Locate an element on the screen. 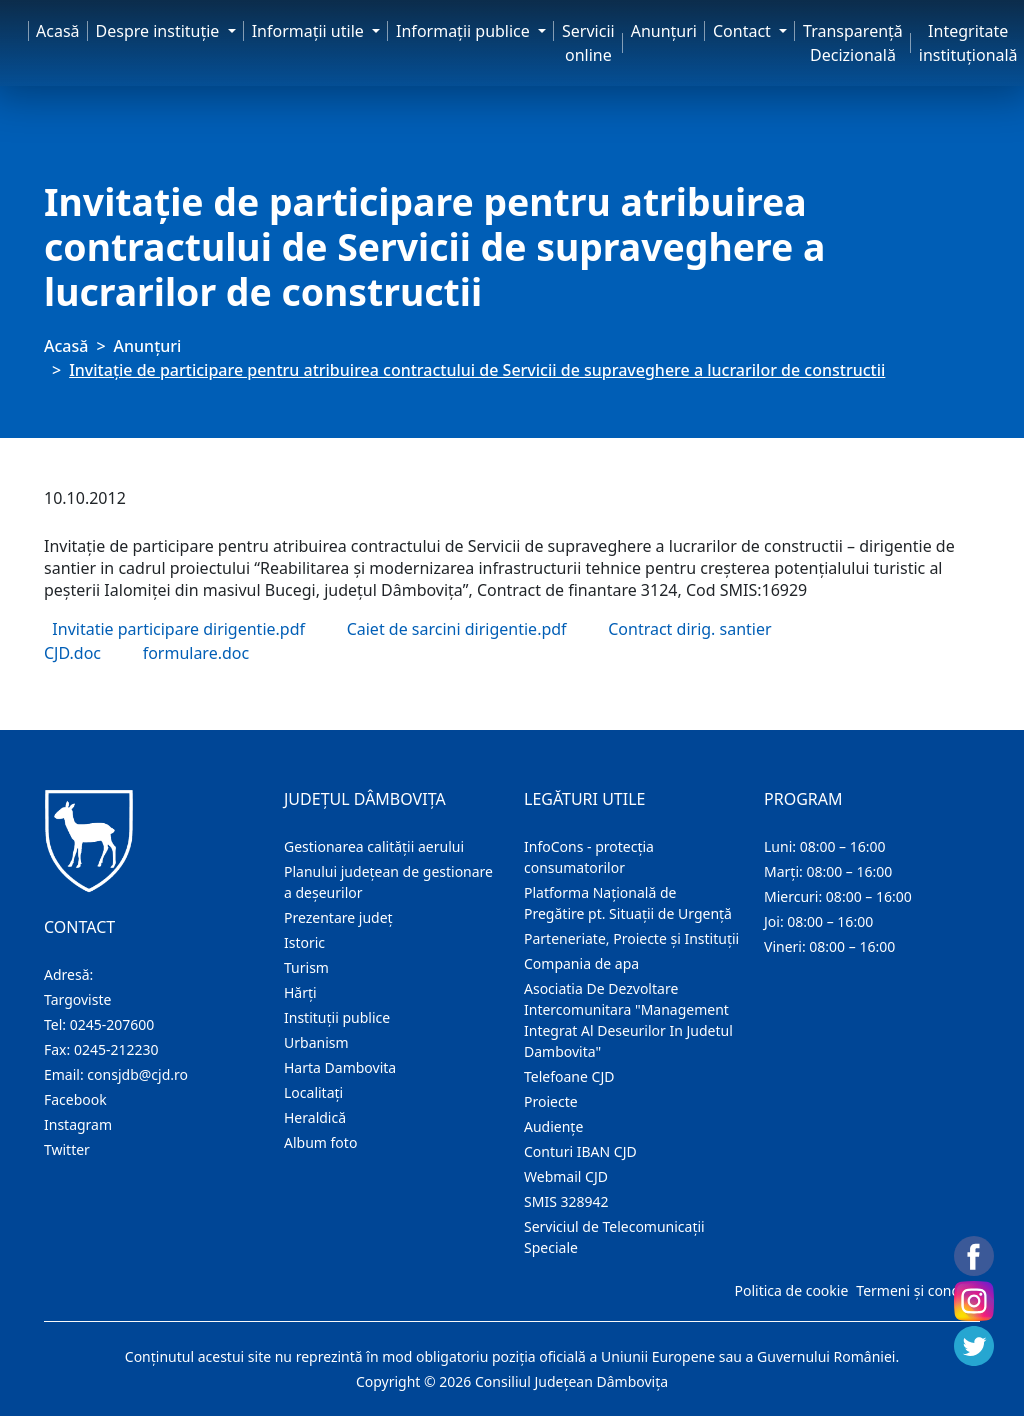 This screenshot has width=1024, height=1416. Twitter is located at coordinates (67, 1149).